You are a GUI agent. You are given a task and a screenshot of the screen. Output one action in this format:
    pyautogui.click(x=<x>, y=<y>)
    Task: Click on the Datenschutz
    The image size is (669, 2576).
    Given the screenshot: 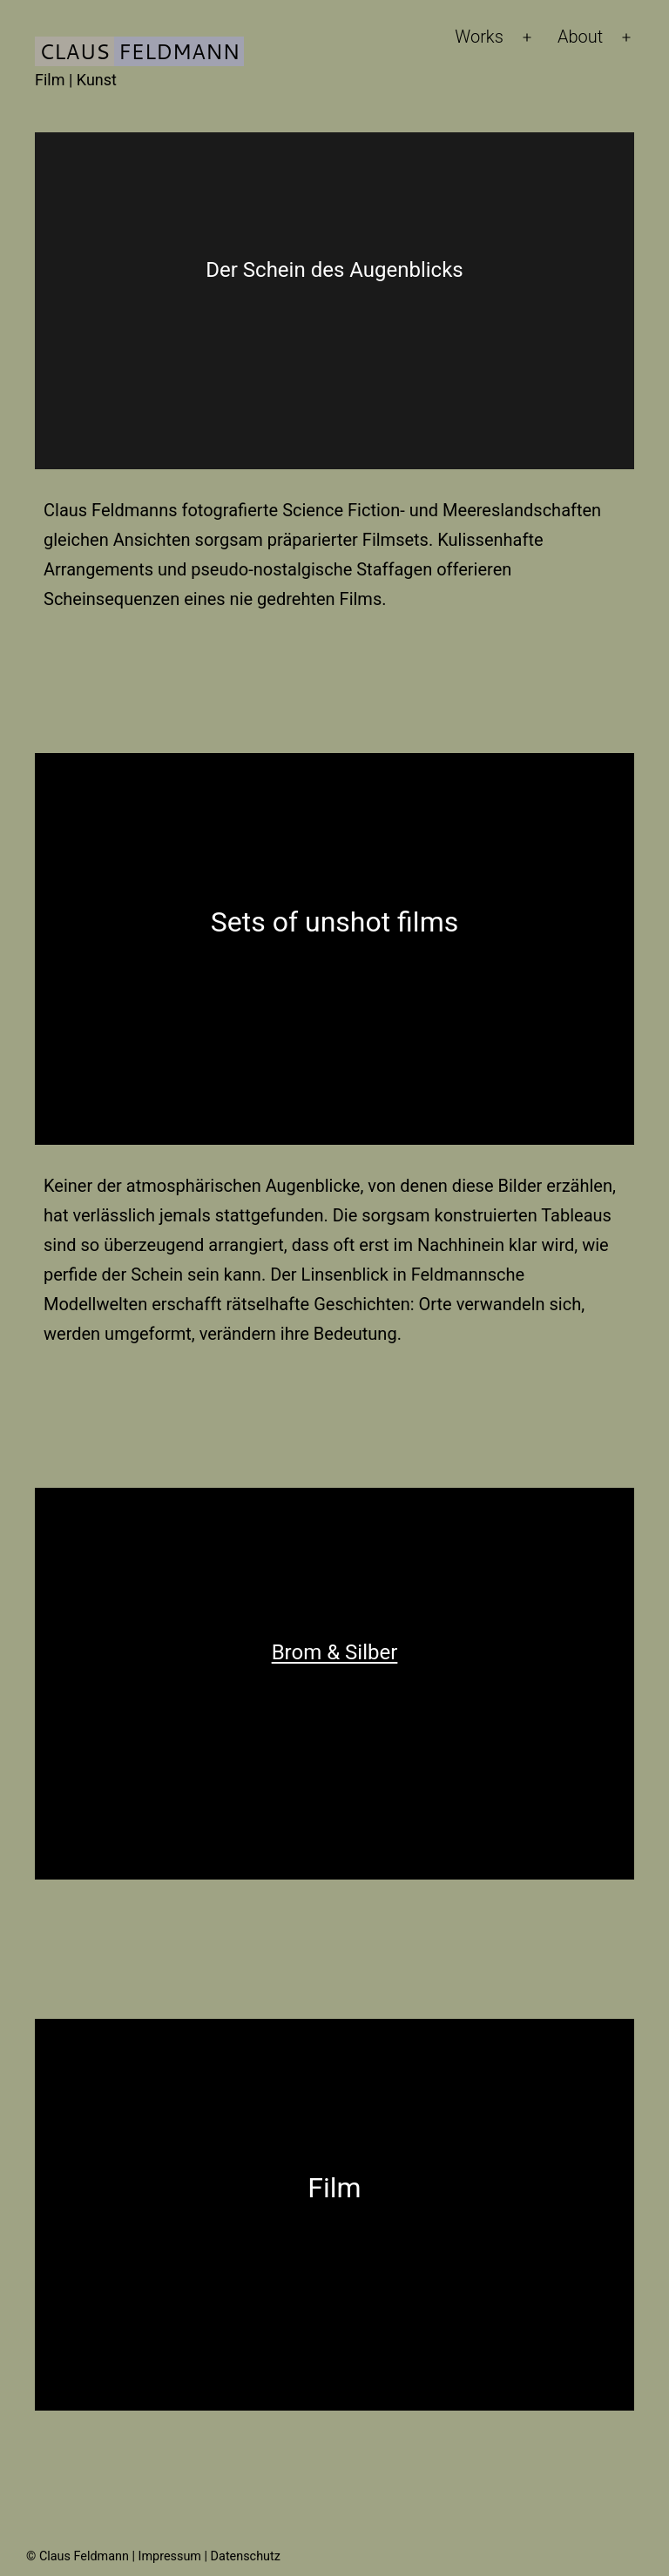 What is the action you would take?
    pyautogui.click(x=245, y=2556)
    